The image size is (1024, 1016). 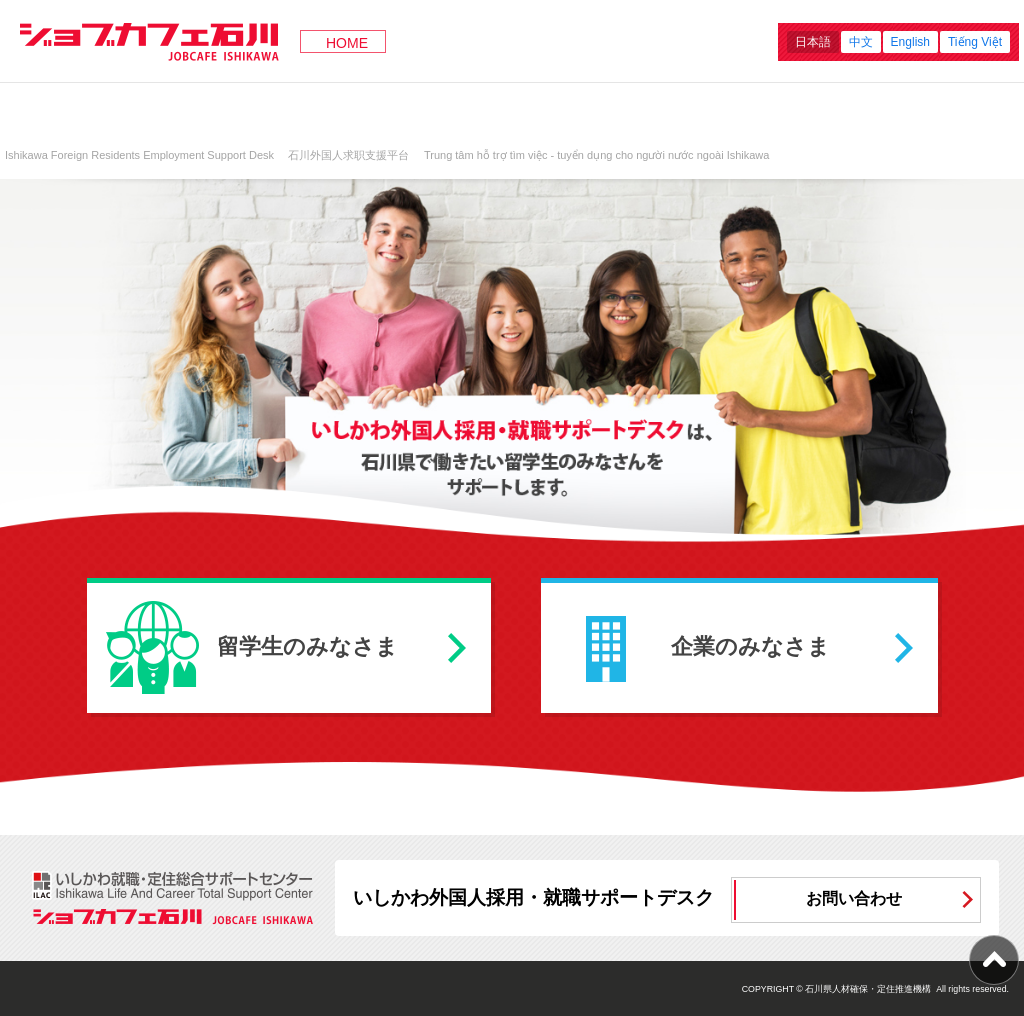 What do you see at coordinates (347, 43) in the screenshot?
I see `HOME` at bounding box center [347, 43].